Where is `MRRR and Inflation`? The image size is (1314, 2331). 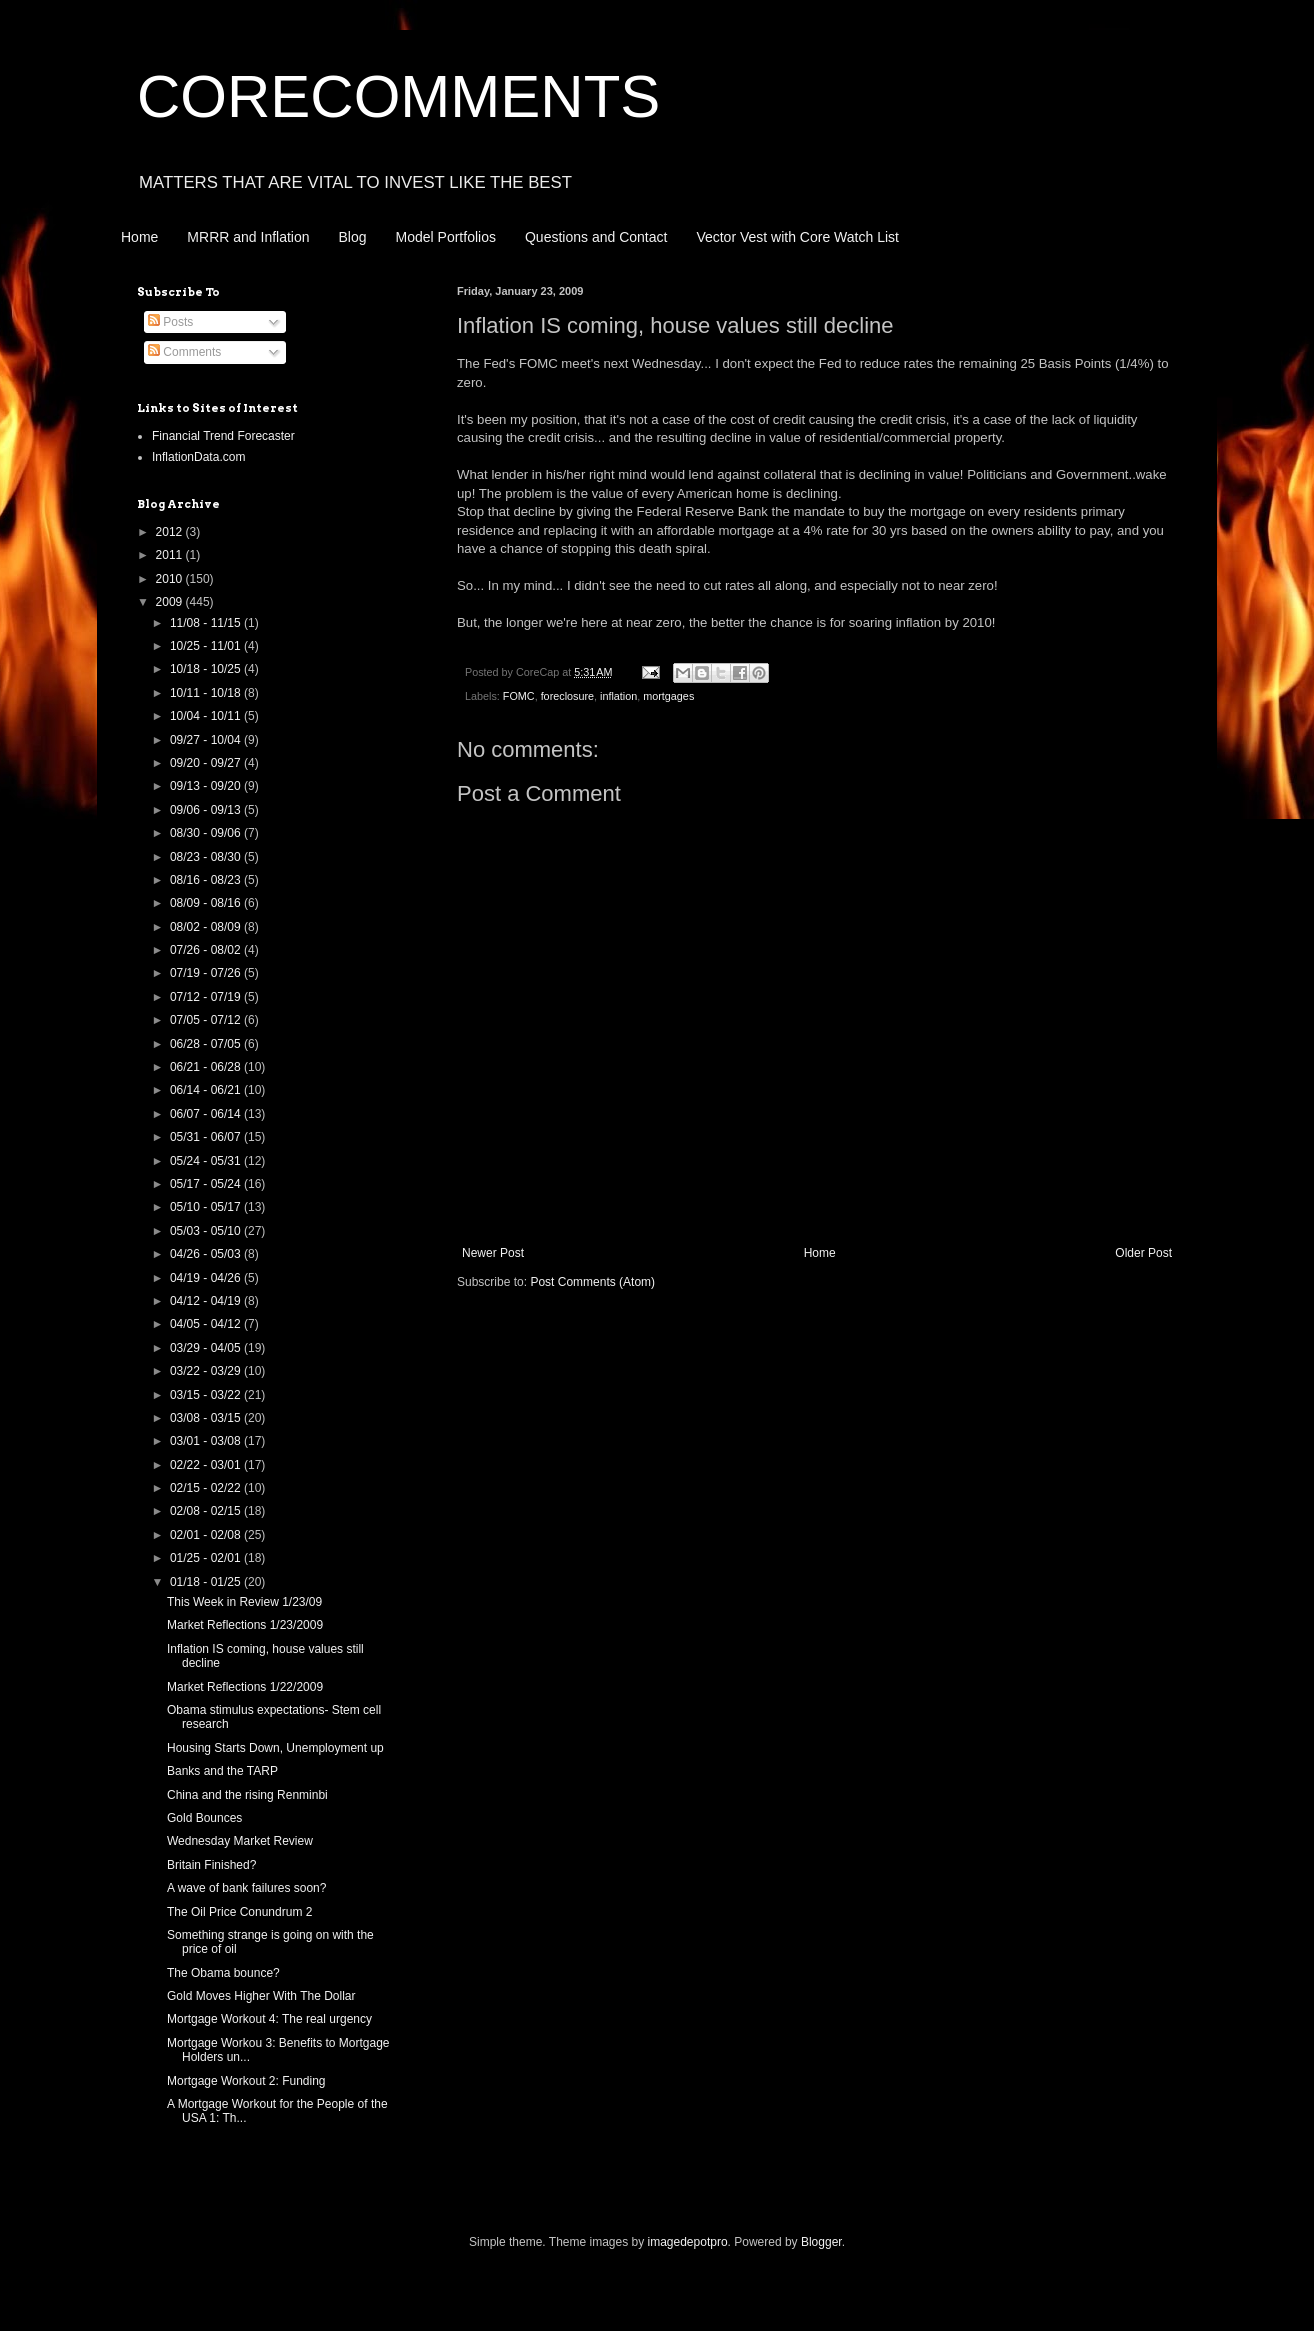 MRRR and Inflation is located at coordinates (248, 237).